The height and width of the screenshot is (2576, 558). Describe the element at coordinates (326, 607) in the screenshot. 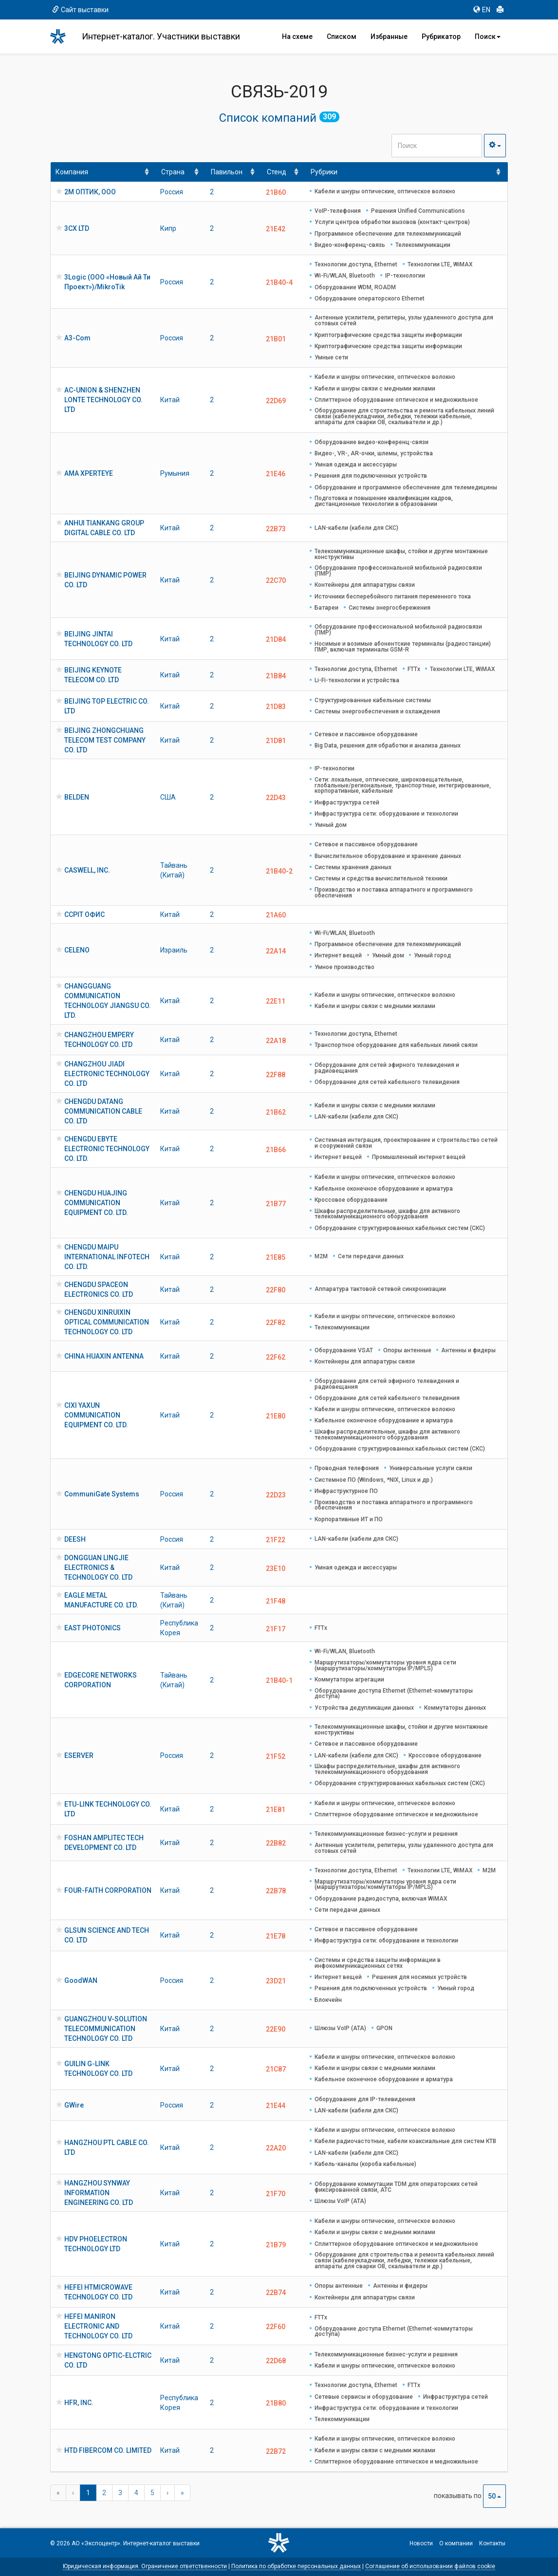

I see `Батареи` at that location.